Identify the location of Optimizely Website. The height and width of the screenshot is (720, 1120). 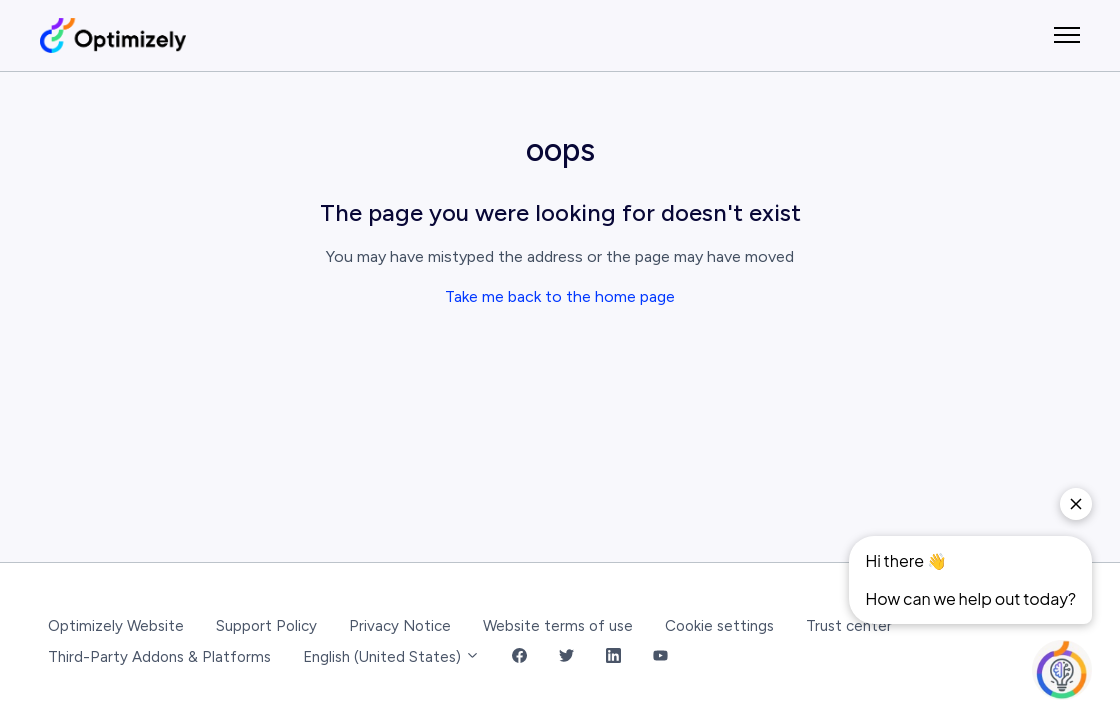
(116, 626).